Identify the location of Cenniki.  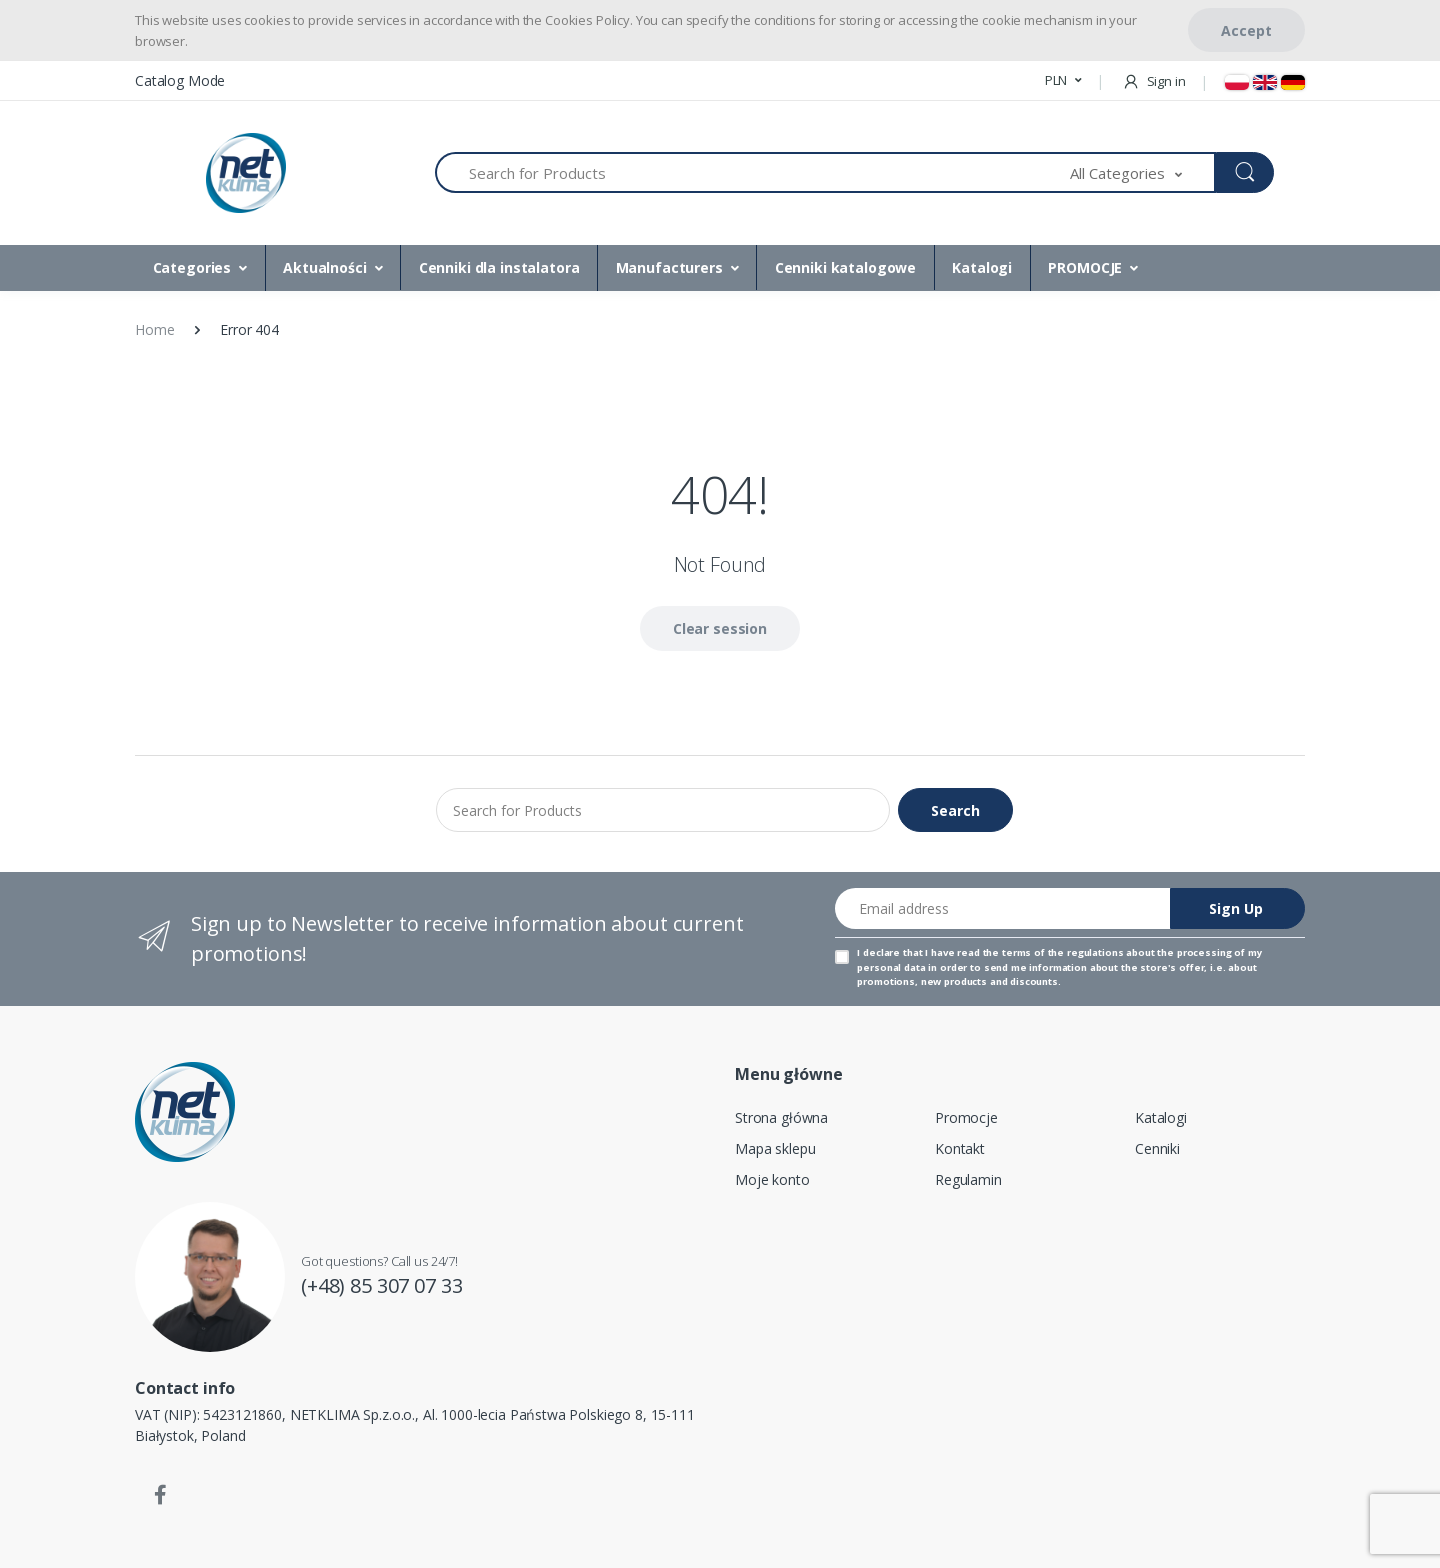
(1157, 1148).